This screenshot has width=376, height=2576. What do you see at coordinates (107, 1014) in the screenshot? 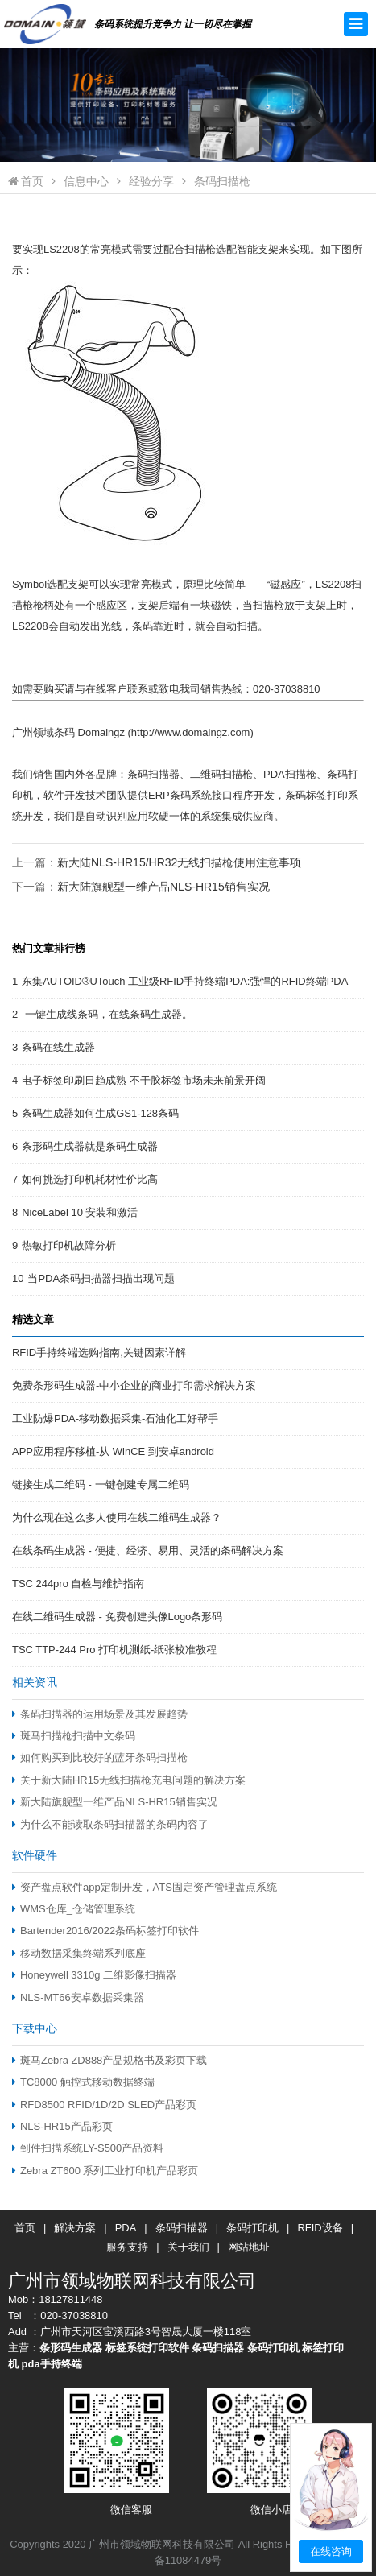
I see `一键生成线条码，在线条码生成器。` at bounding box center [107, 1014].